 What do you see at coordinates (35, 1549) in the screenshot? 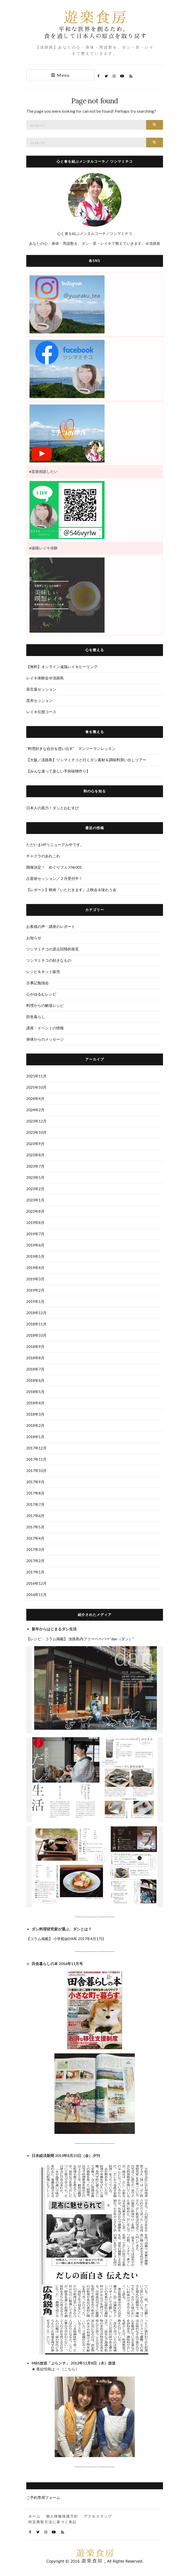
I see `2017年3月` at bounding box center [35, 1549].